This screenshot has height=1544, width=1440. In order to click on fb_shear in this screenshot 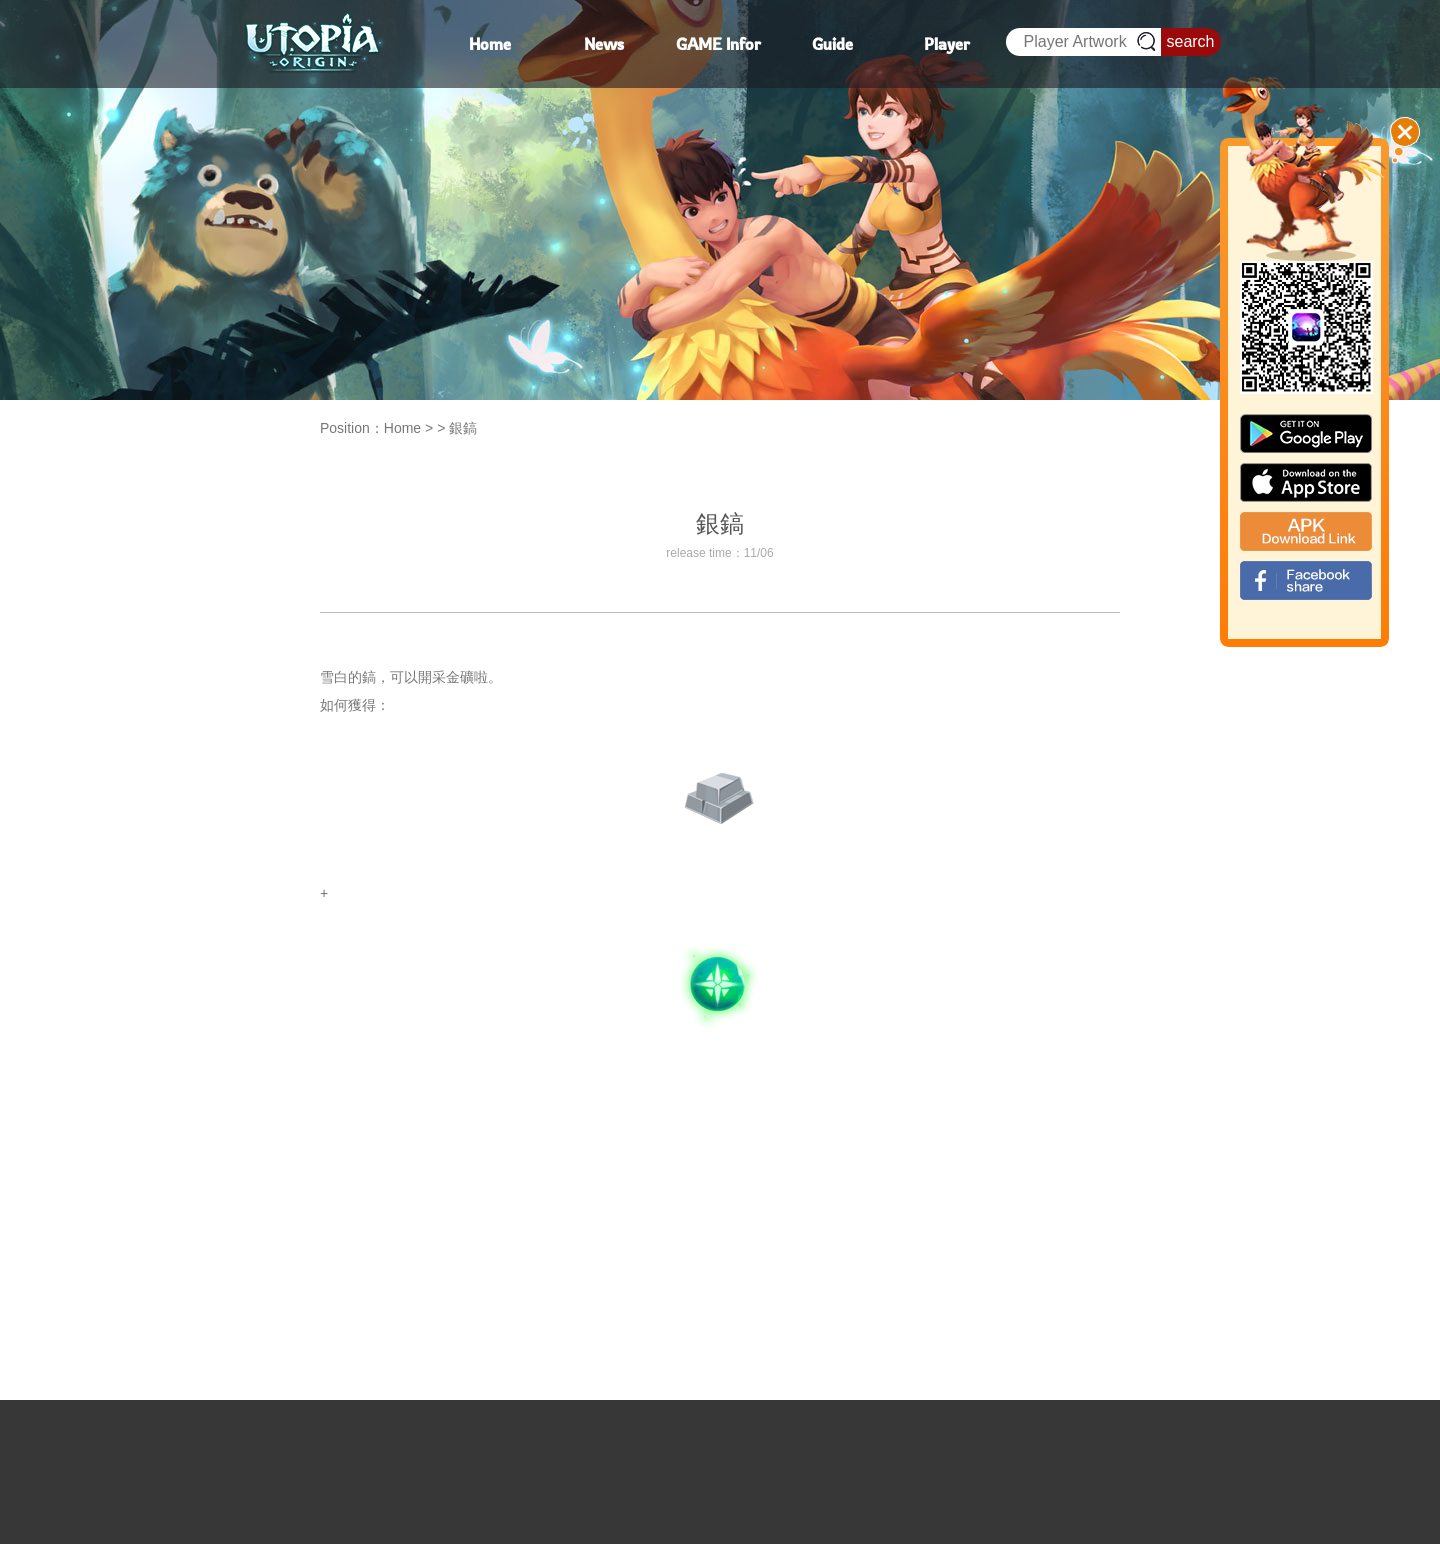, I will do `click(1306, 580)`.